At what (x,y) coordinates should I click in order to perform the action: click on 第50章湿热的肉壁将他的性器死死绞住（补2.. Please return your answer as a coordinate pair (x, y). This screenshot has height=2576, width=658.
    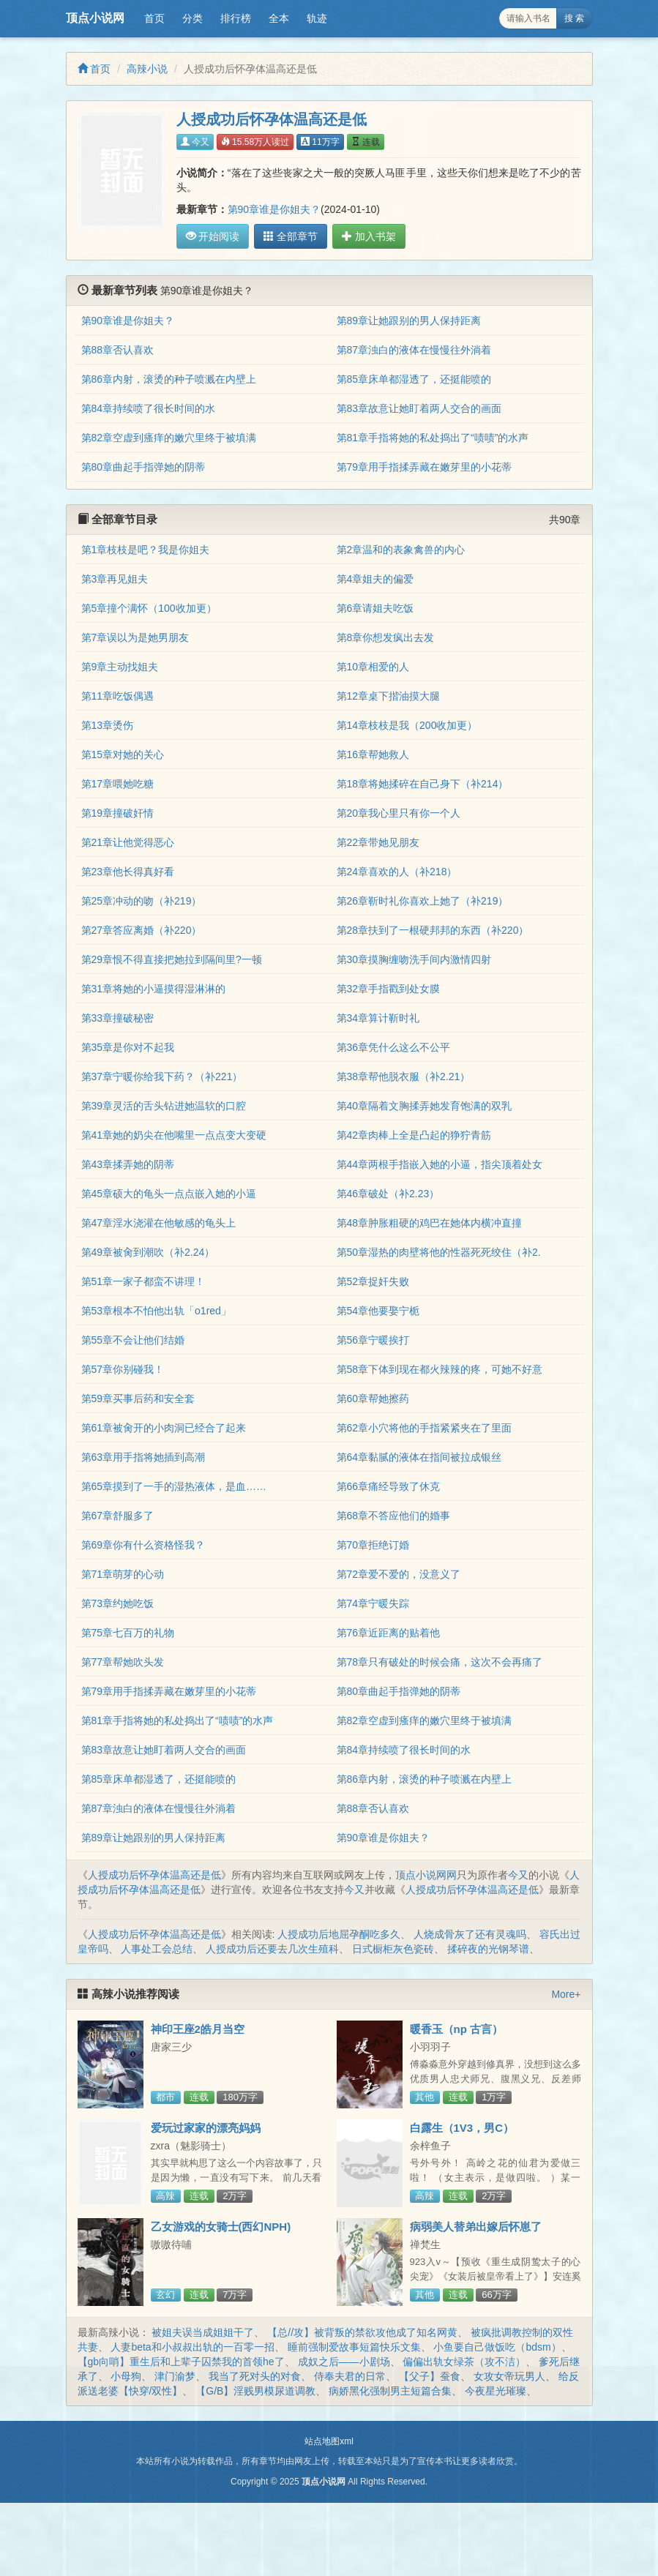
    Looking at the image, I should click on (439, 1252).